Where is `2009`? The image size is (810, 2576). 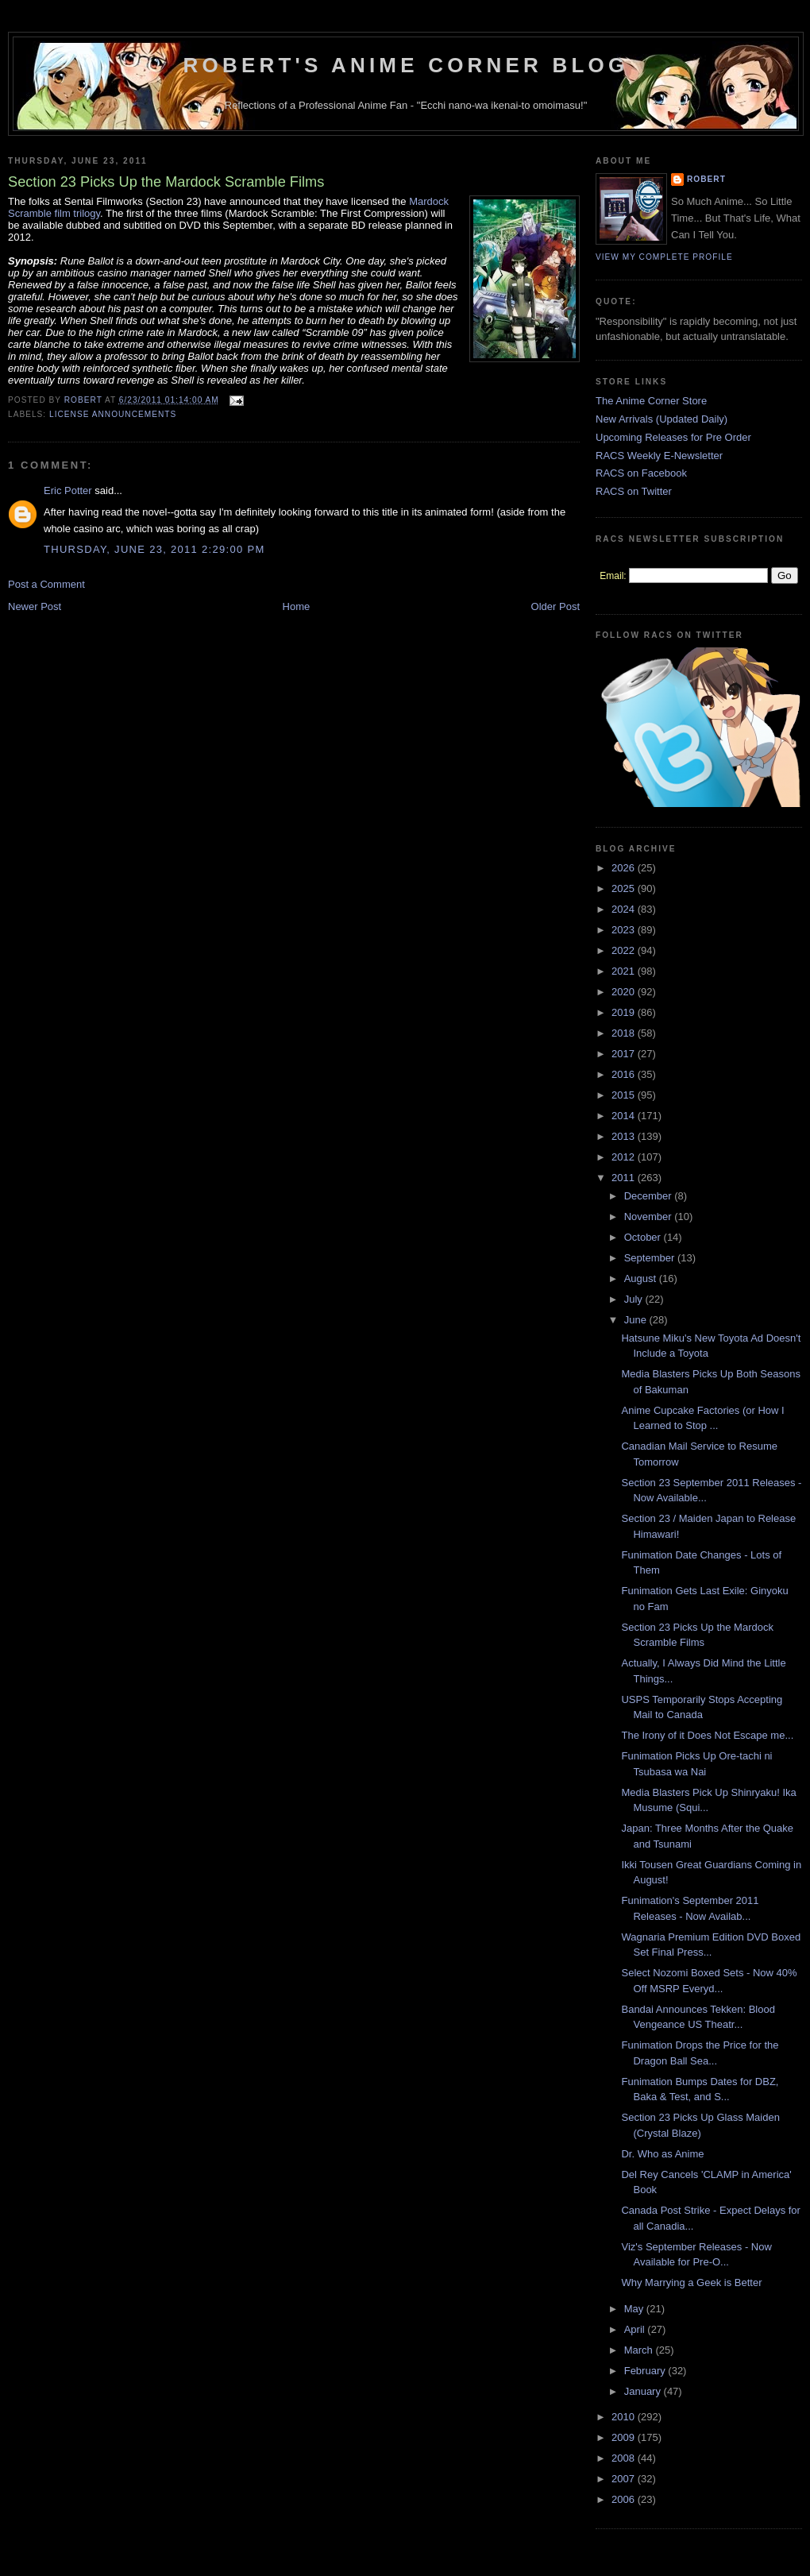 2009 is located at coordinates (624, 2437).